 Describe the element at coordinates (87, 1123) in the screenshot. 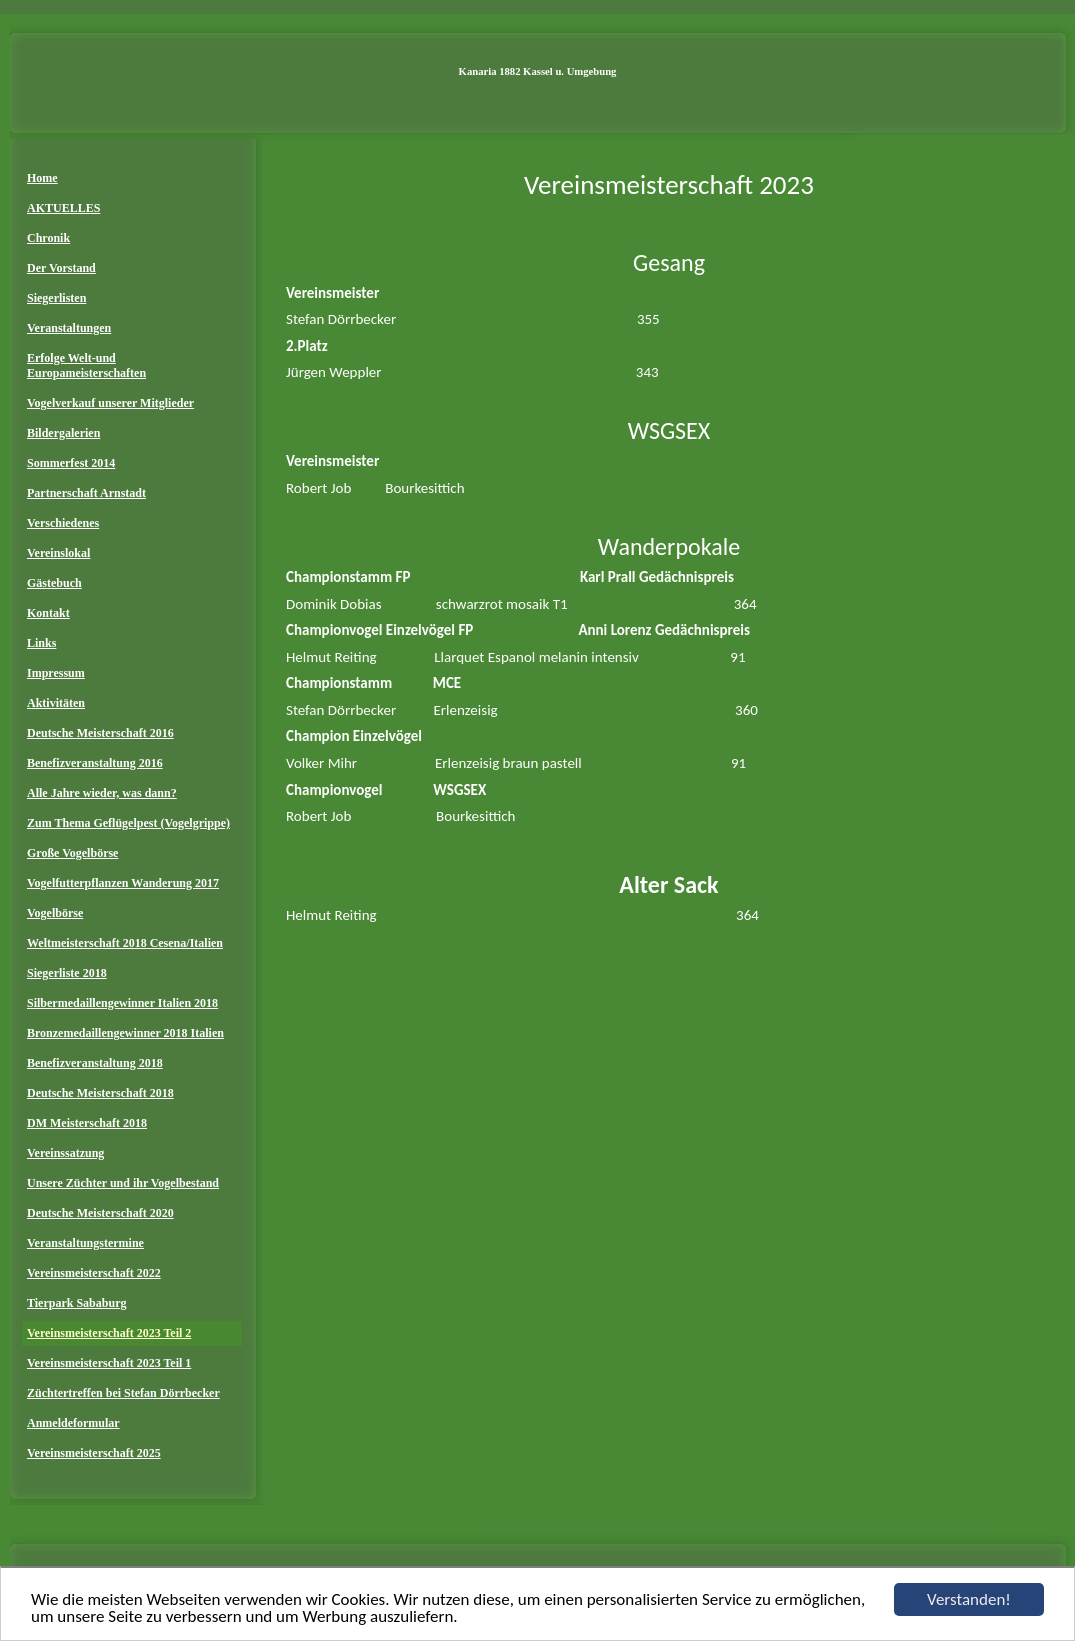

I see `DM Meisterschaft 2018` at that location.